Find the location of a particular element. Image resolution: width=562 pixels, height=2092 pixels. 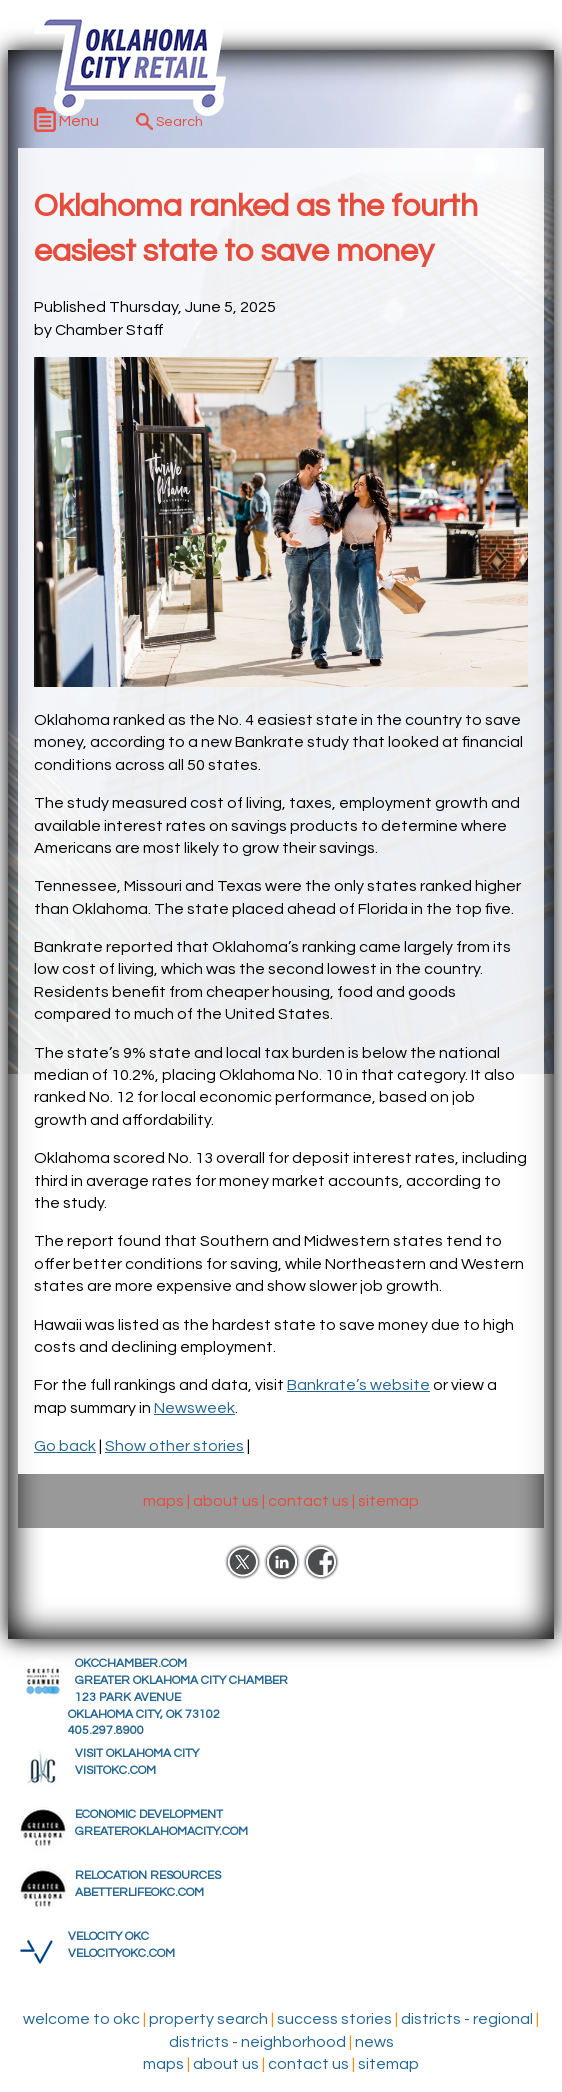

Show other stories is located at coordinates (174, 1446).